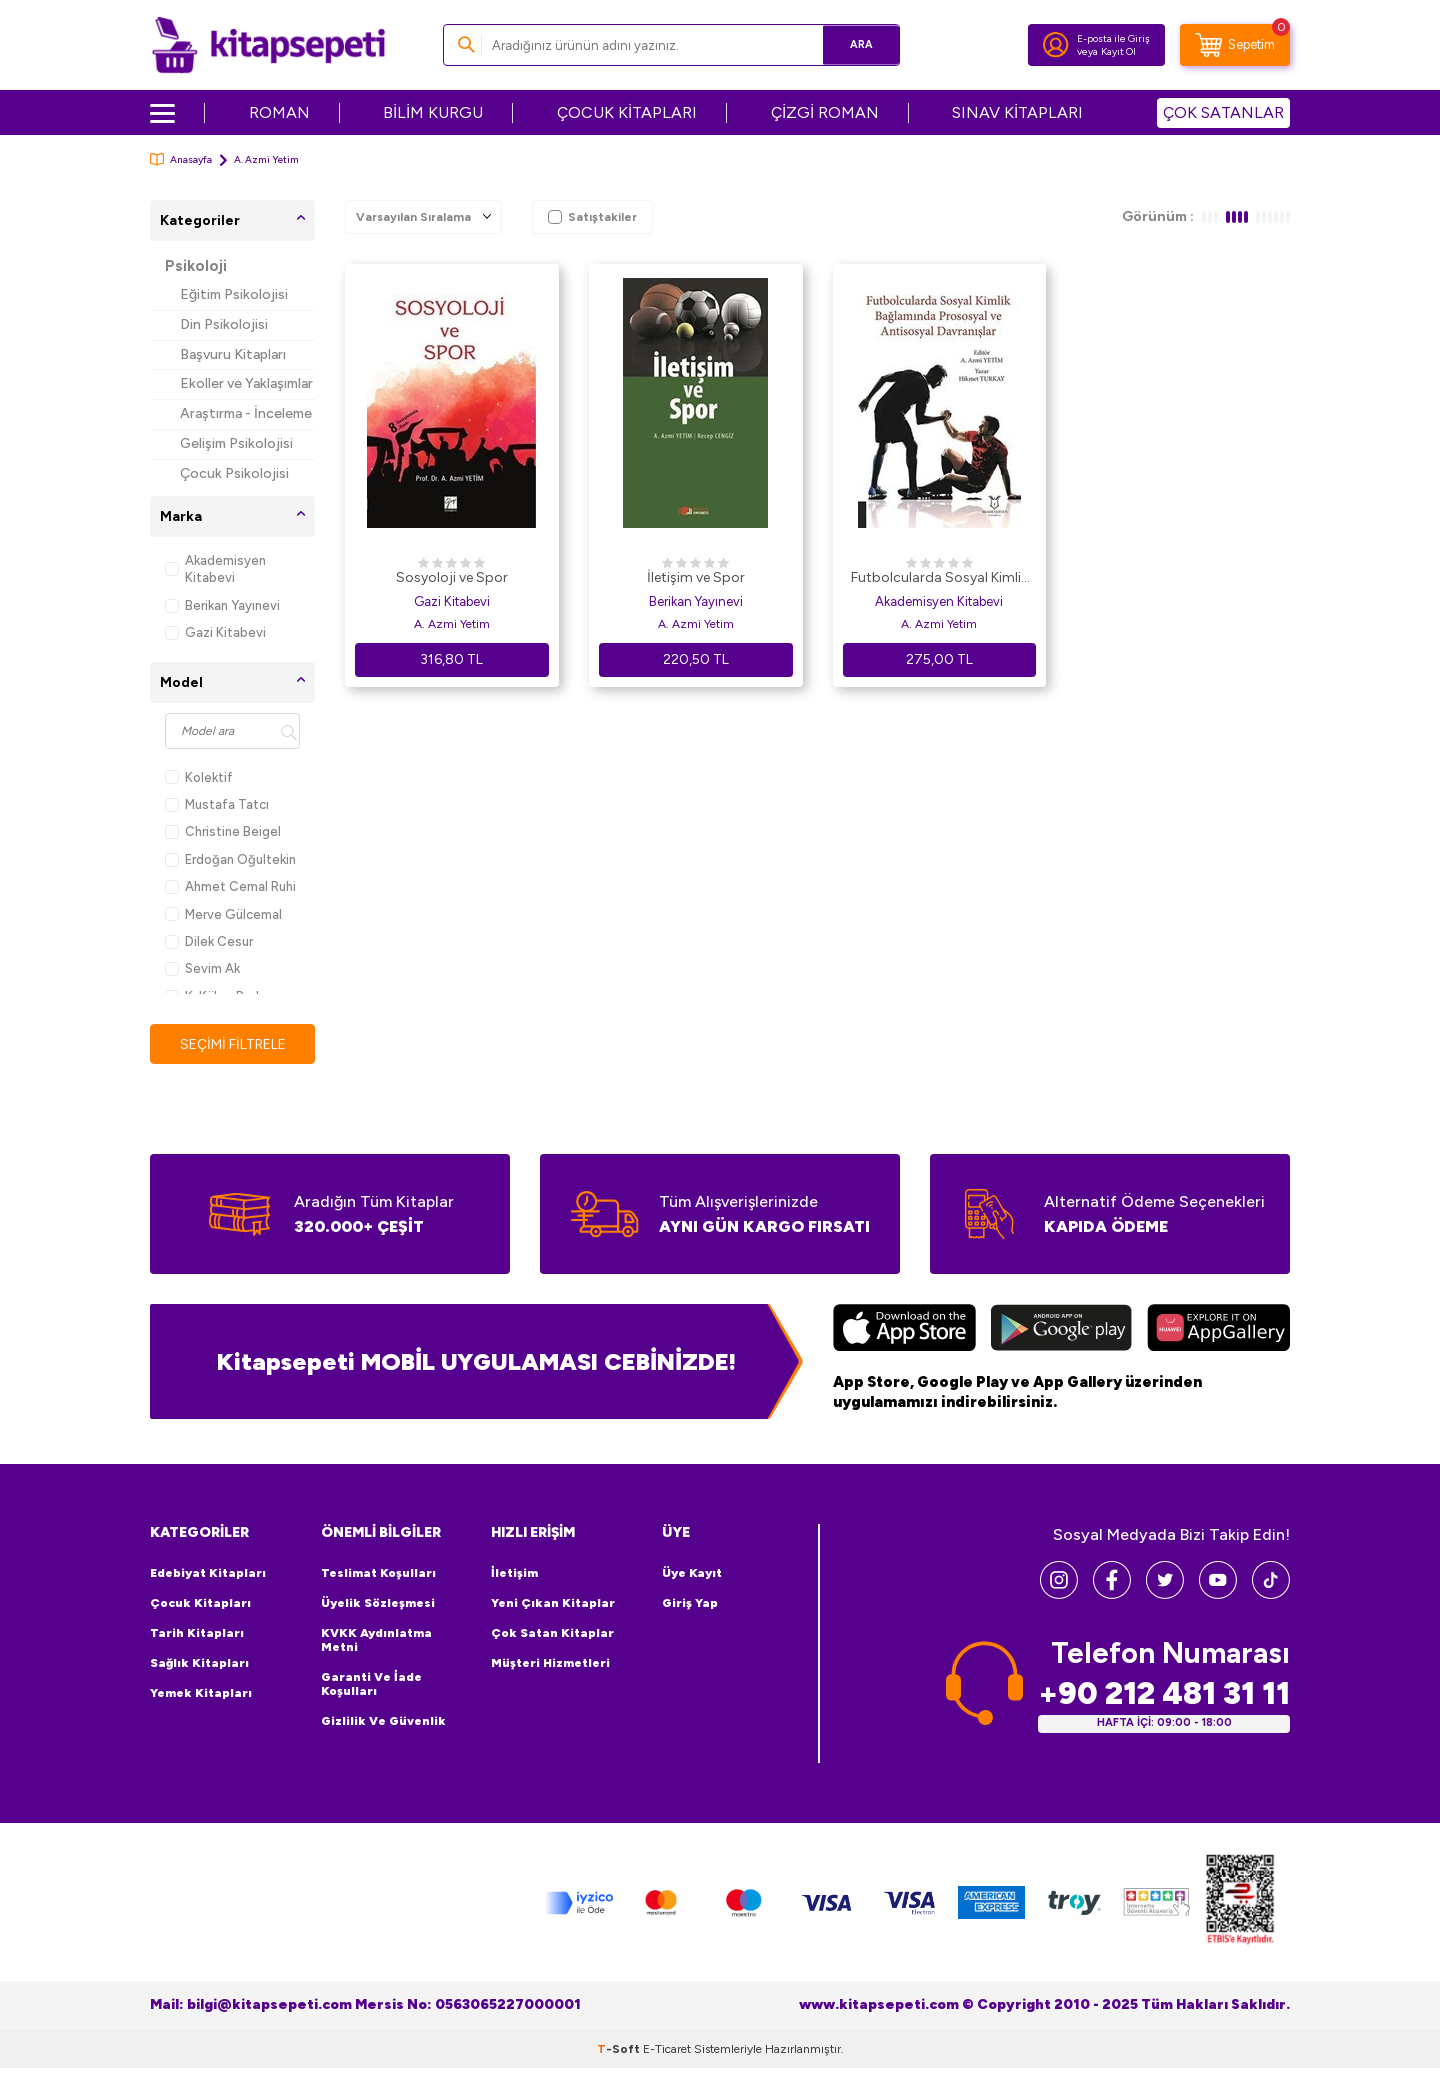 This screenshot has height=2091, width=1440. I want to click on Giriş Yap, so click(690, 1603).